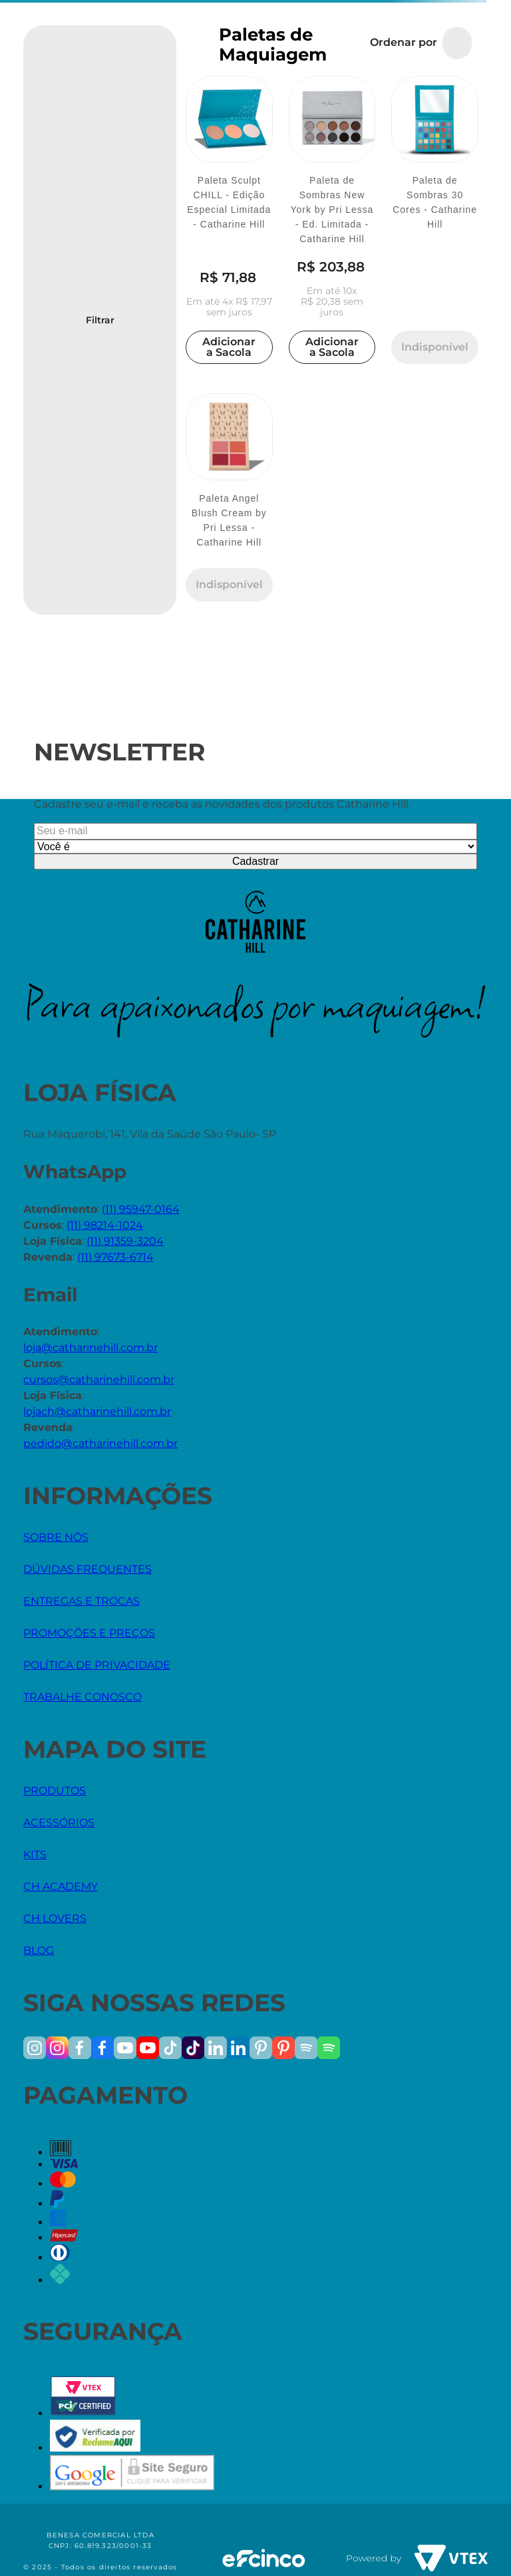 The height and width of the screenshot is (2576, 511). What do you see at coordinates (125, 1241) in the screenshot?
I see `(11) 91359-3204` at bounding box center [125, 1241].